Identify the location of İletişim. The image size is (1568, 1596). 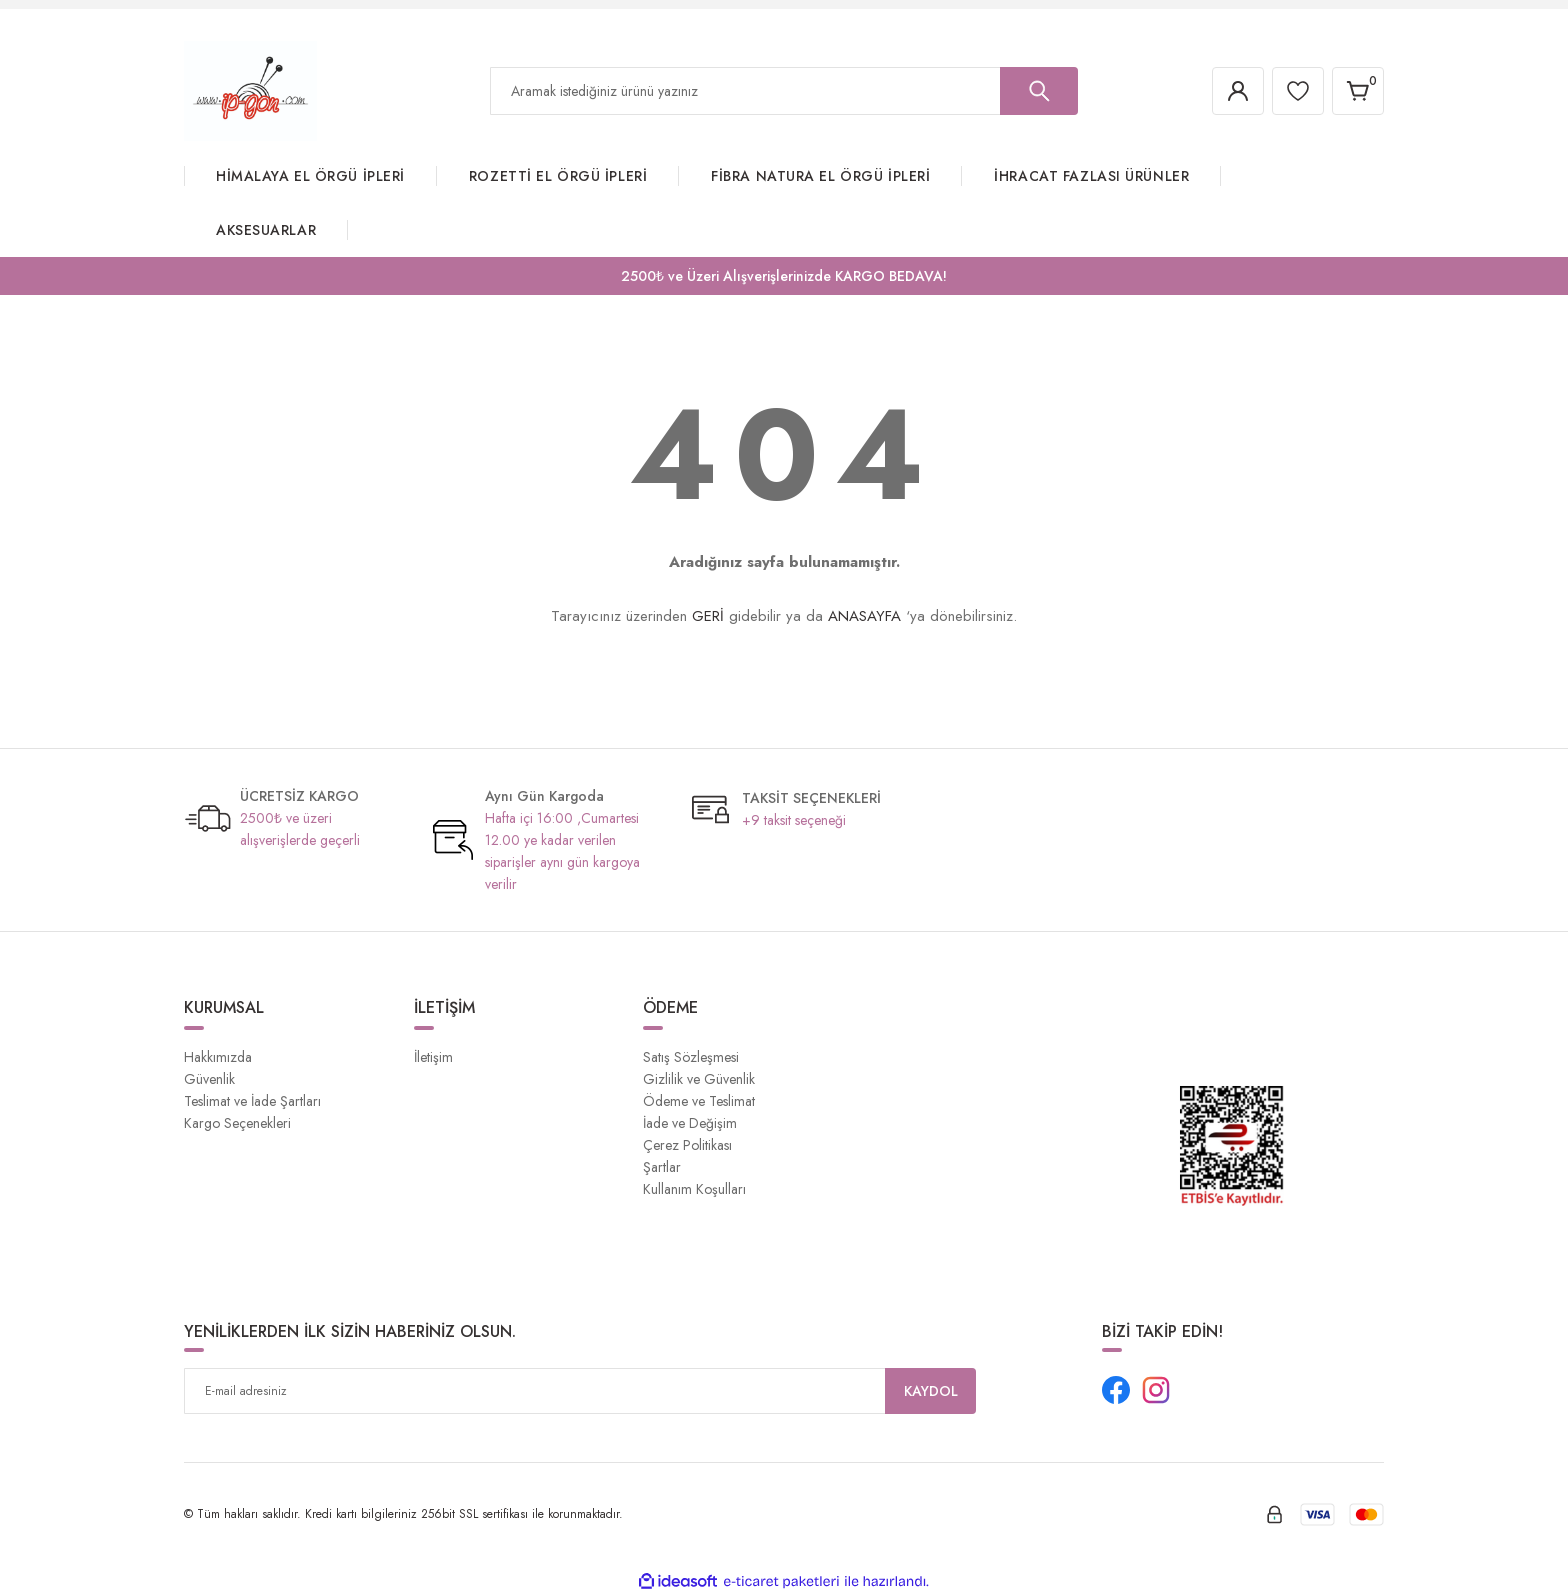
(433, 1057).